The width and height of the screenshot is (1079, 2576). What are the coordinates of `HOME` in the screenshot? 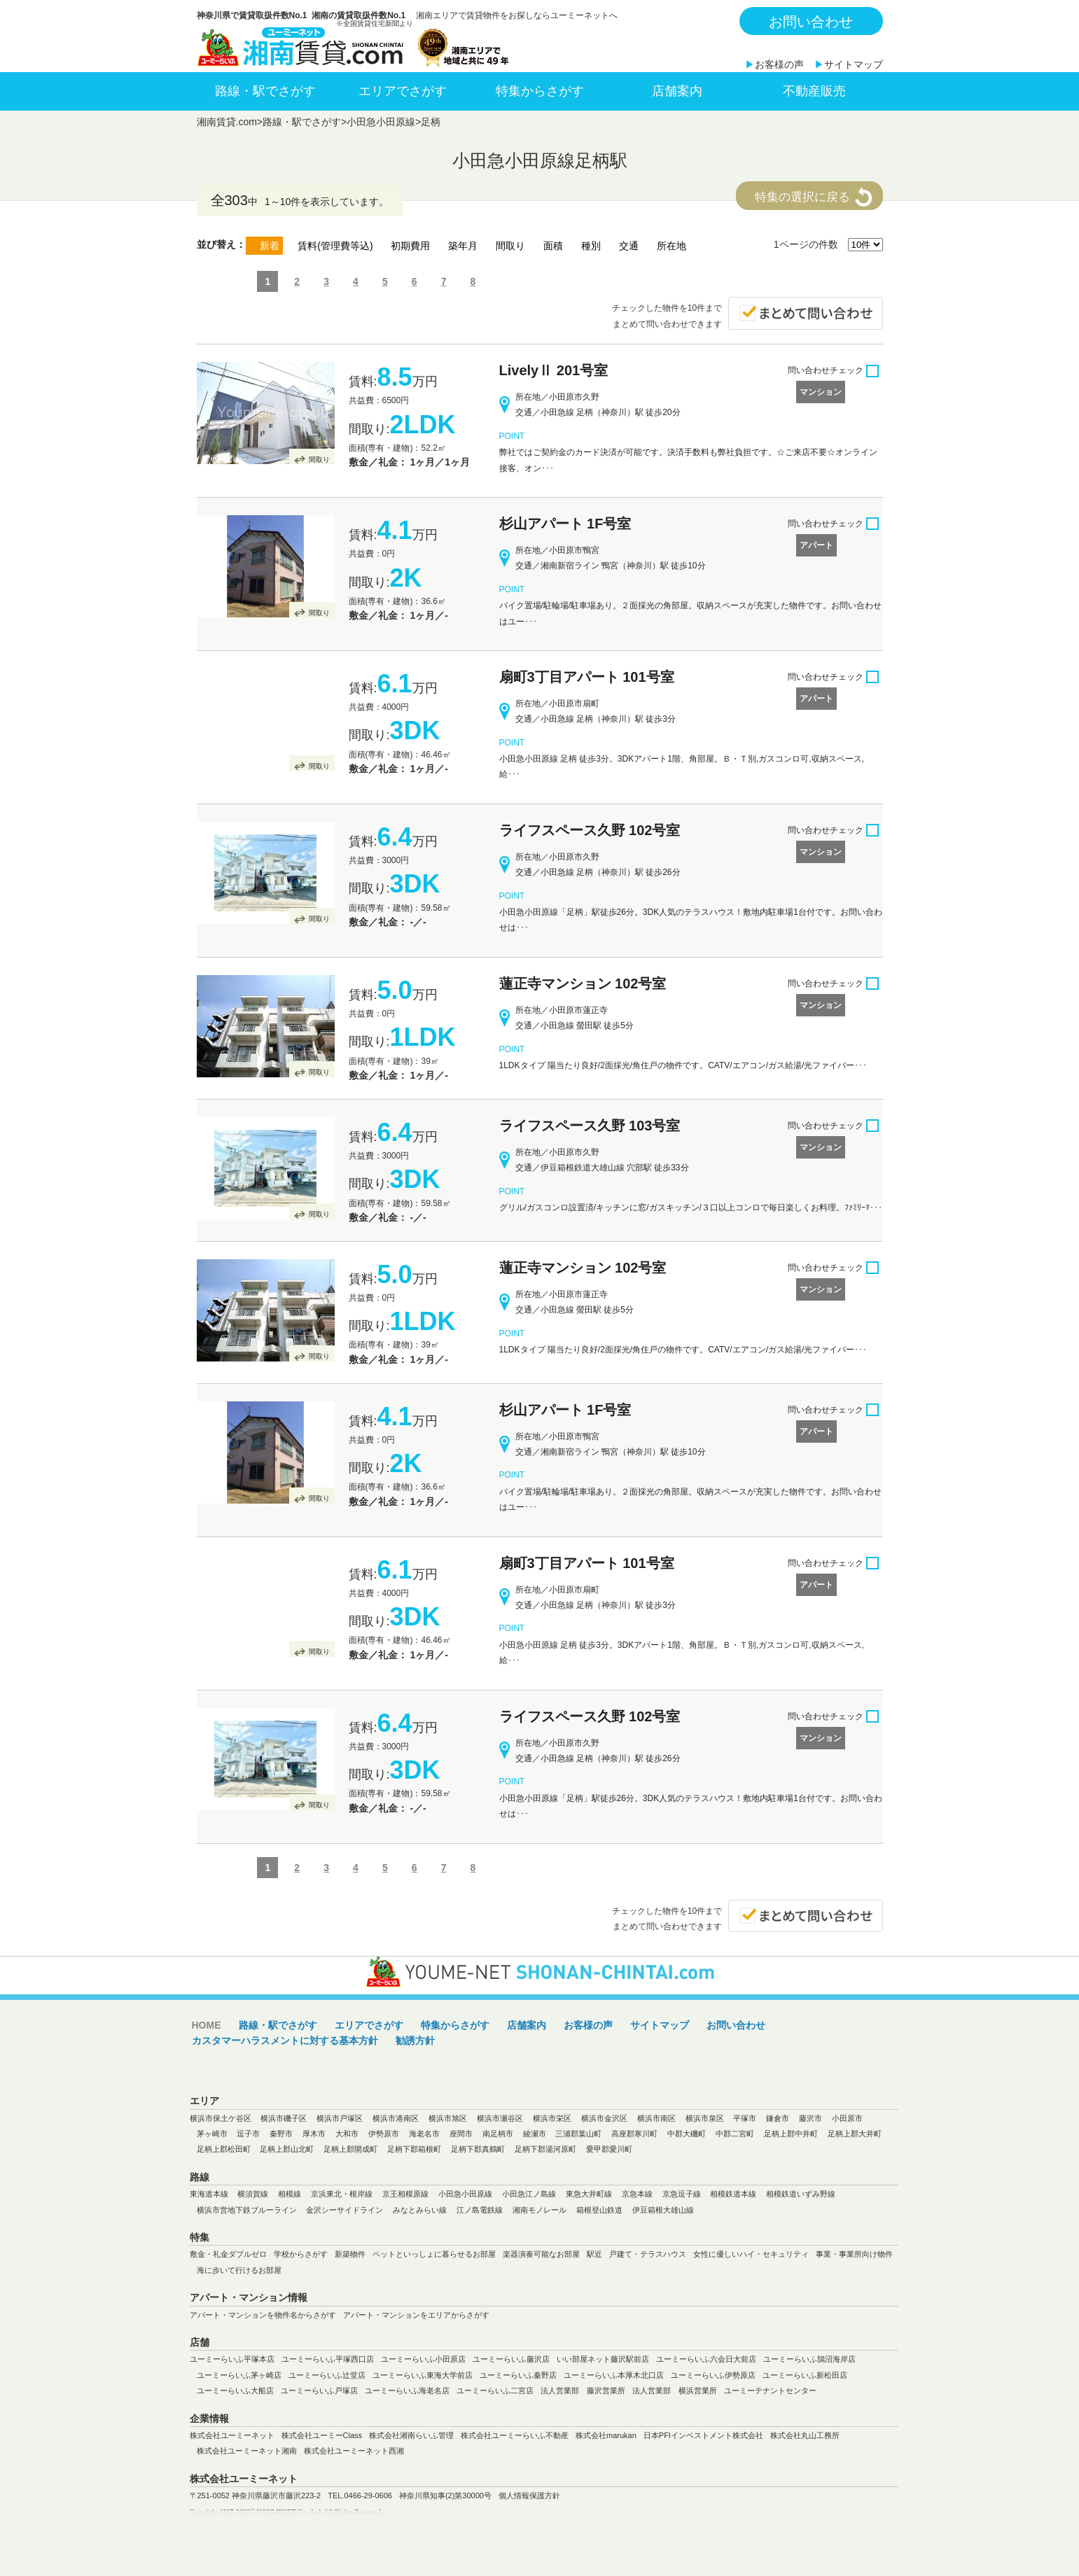 It's located at (206, 2025).